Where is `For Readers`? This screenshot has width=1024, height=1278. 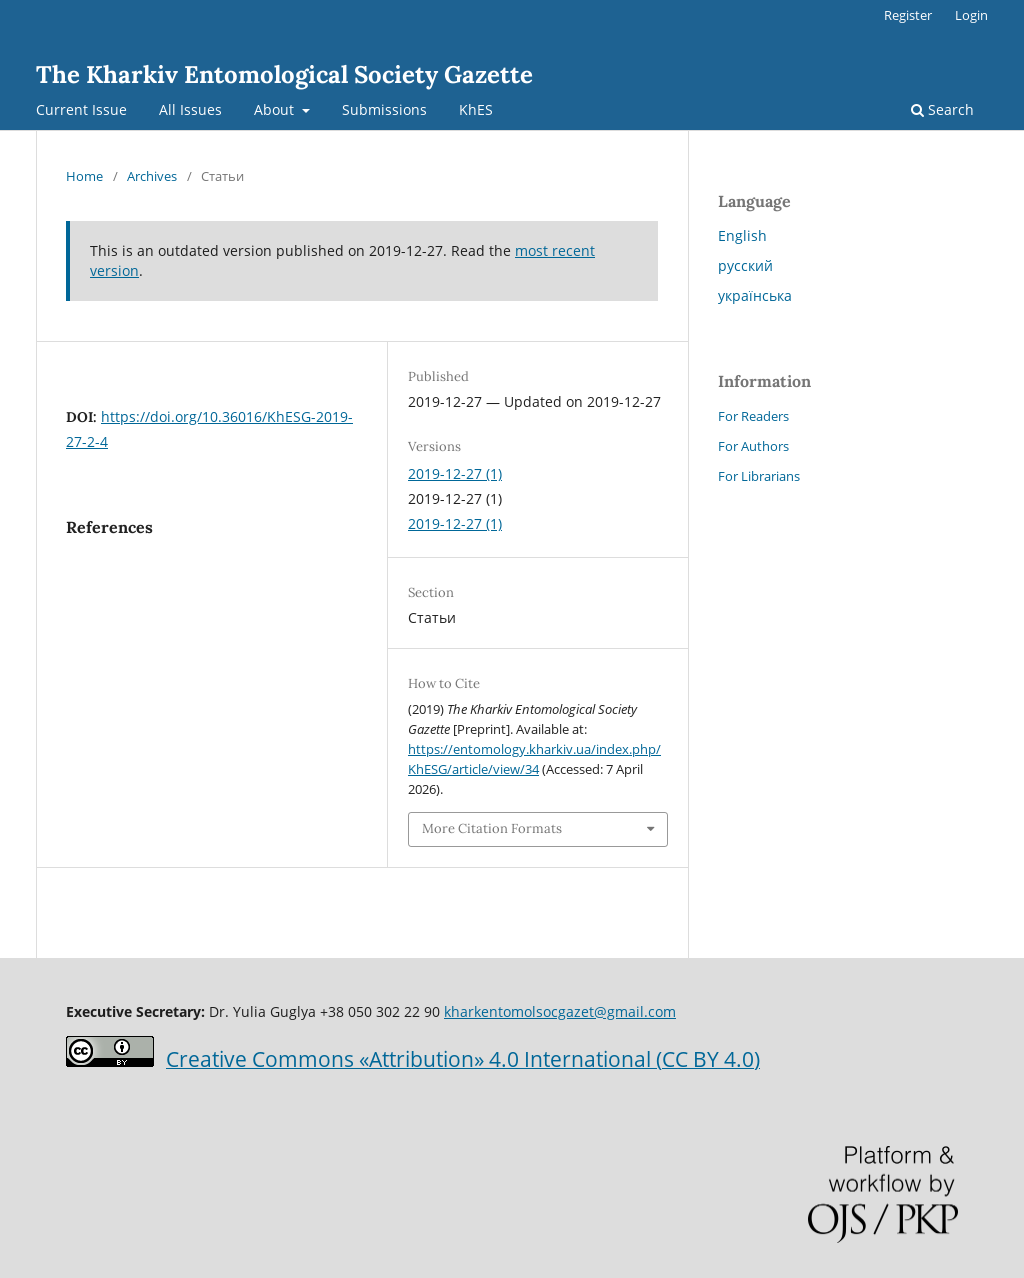 For Readers is located at coordinates (753, 416).